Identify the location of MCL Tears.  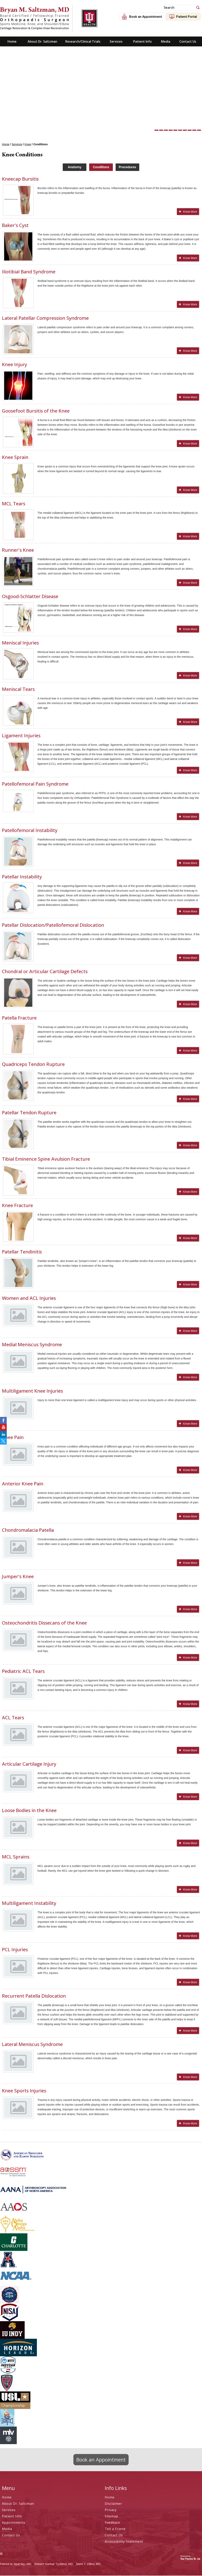
(13, 504).